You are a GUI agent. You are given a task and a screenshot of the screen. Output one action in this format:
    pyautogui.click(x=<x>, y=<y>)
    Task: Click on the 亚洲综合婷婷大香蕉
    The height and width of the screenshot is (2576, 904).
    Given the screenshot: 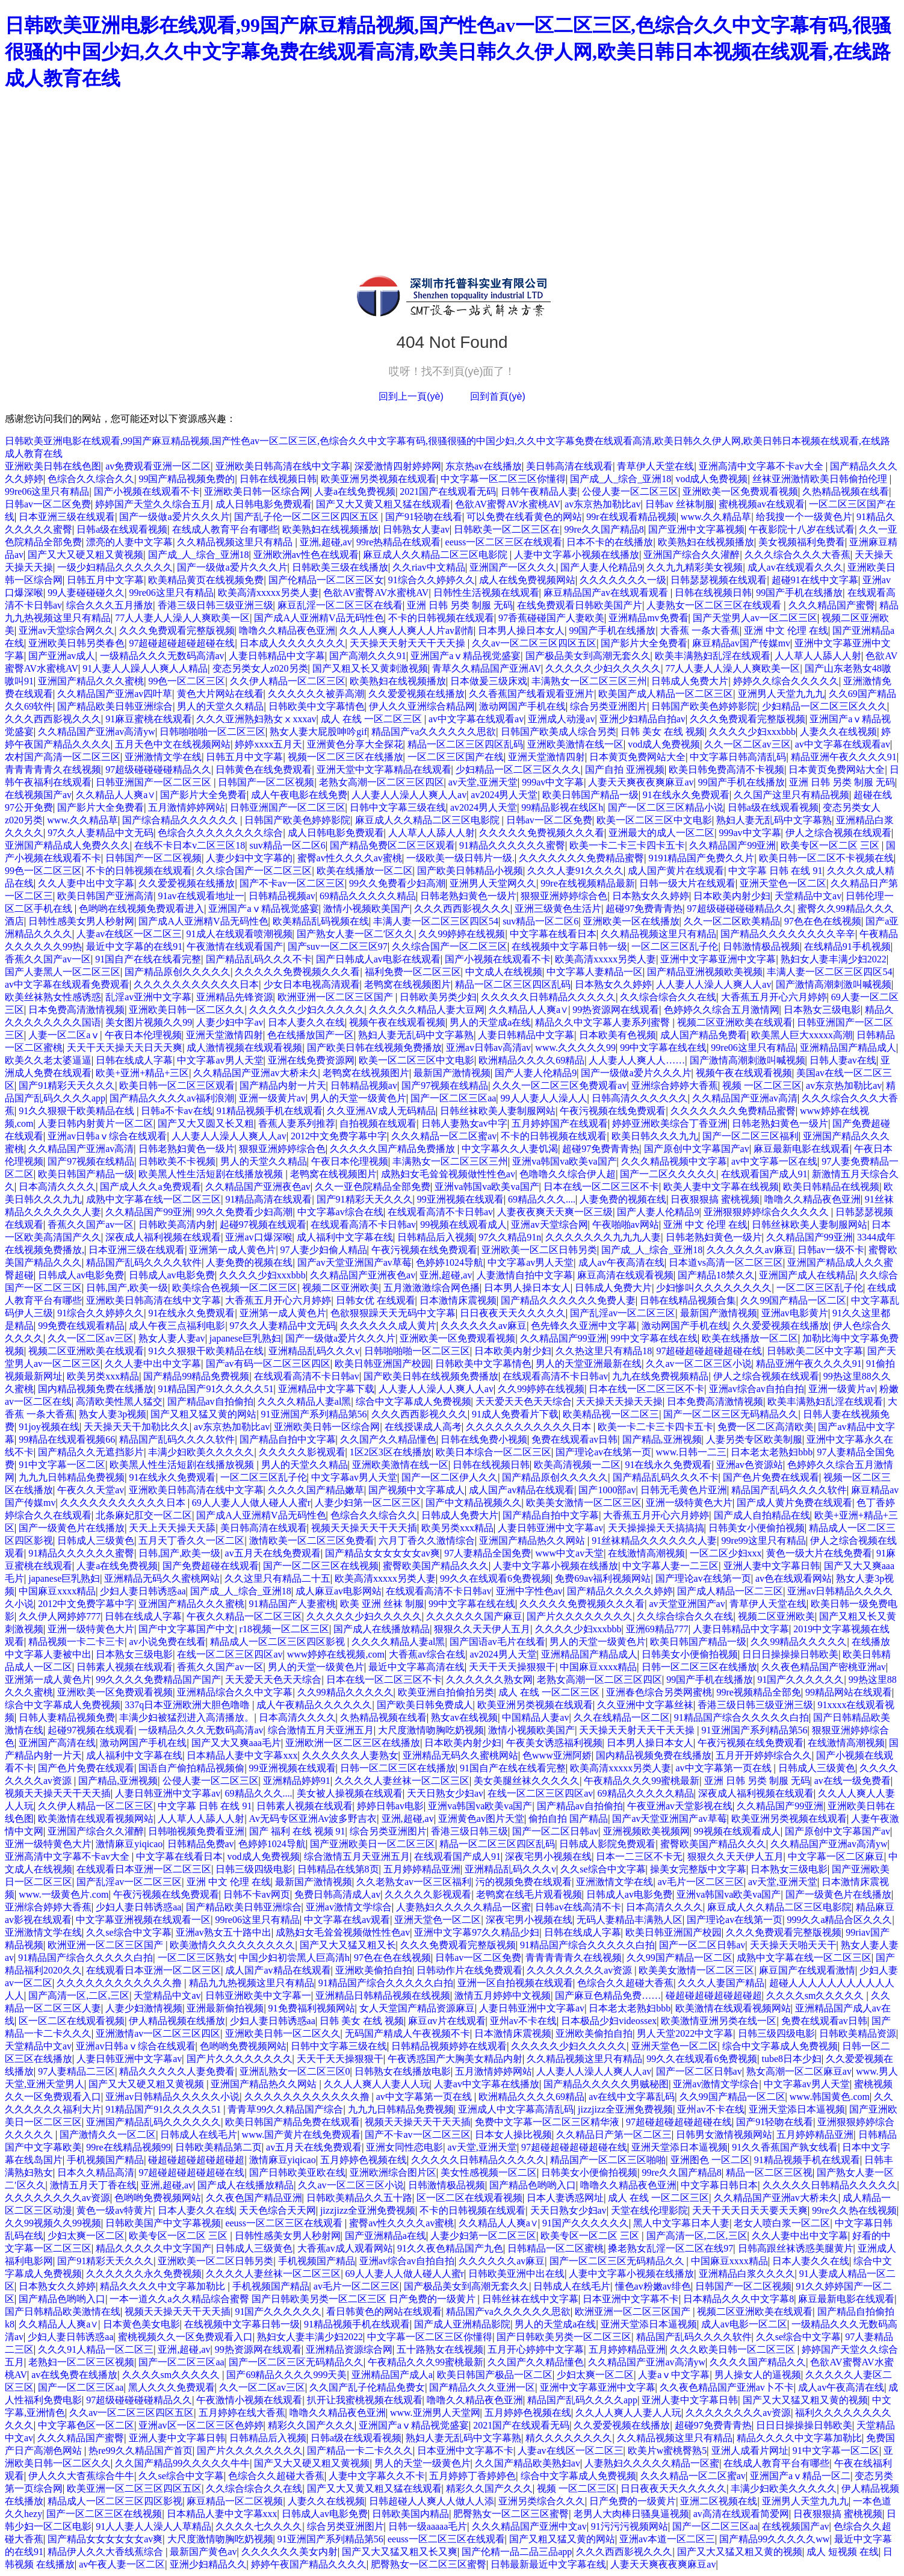 What is the action you would take?
    pyautogui.click(x=674, y=1085)
    